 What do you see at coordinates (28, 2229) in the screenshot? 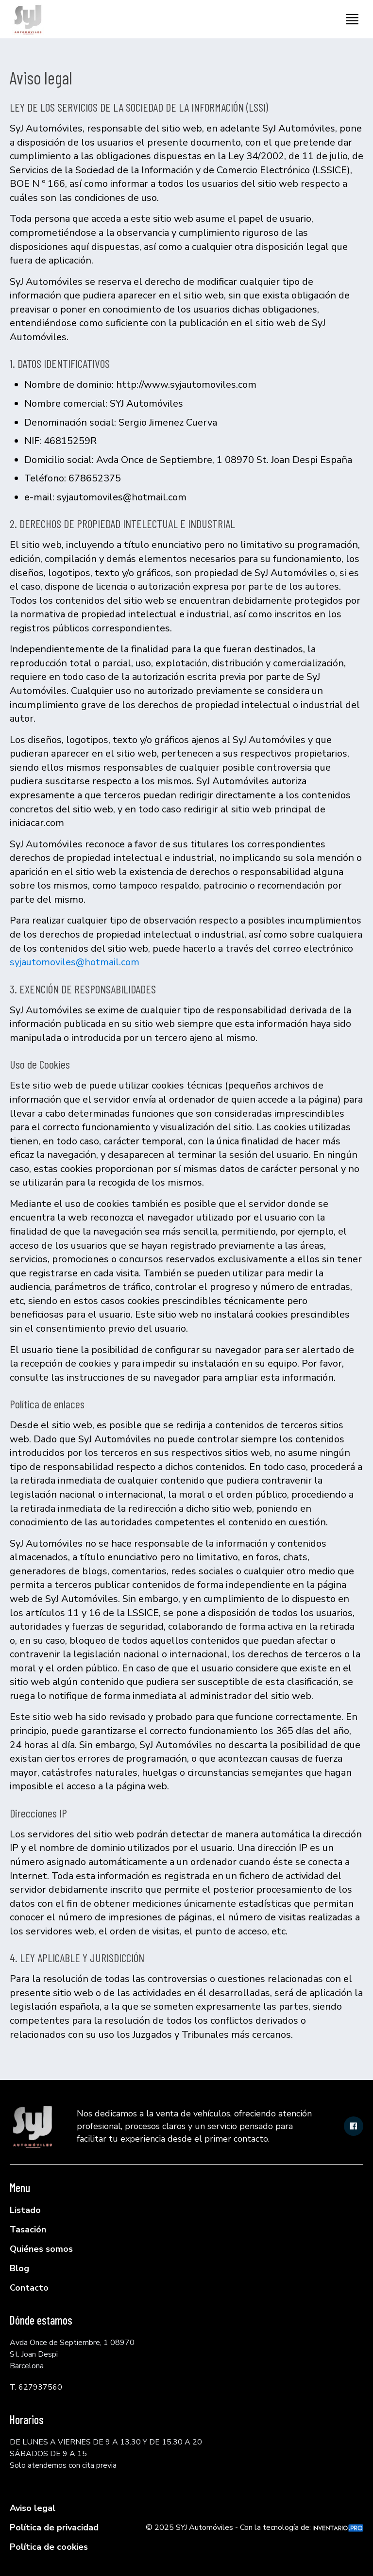
I see `Tasación` at bounding box center [28, 2229].